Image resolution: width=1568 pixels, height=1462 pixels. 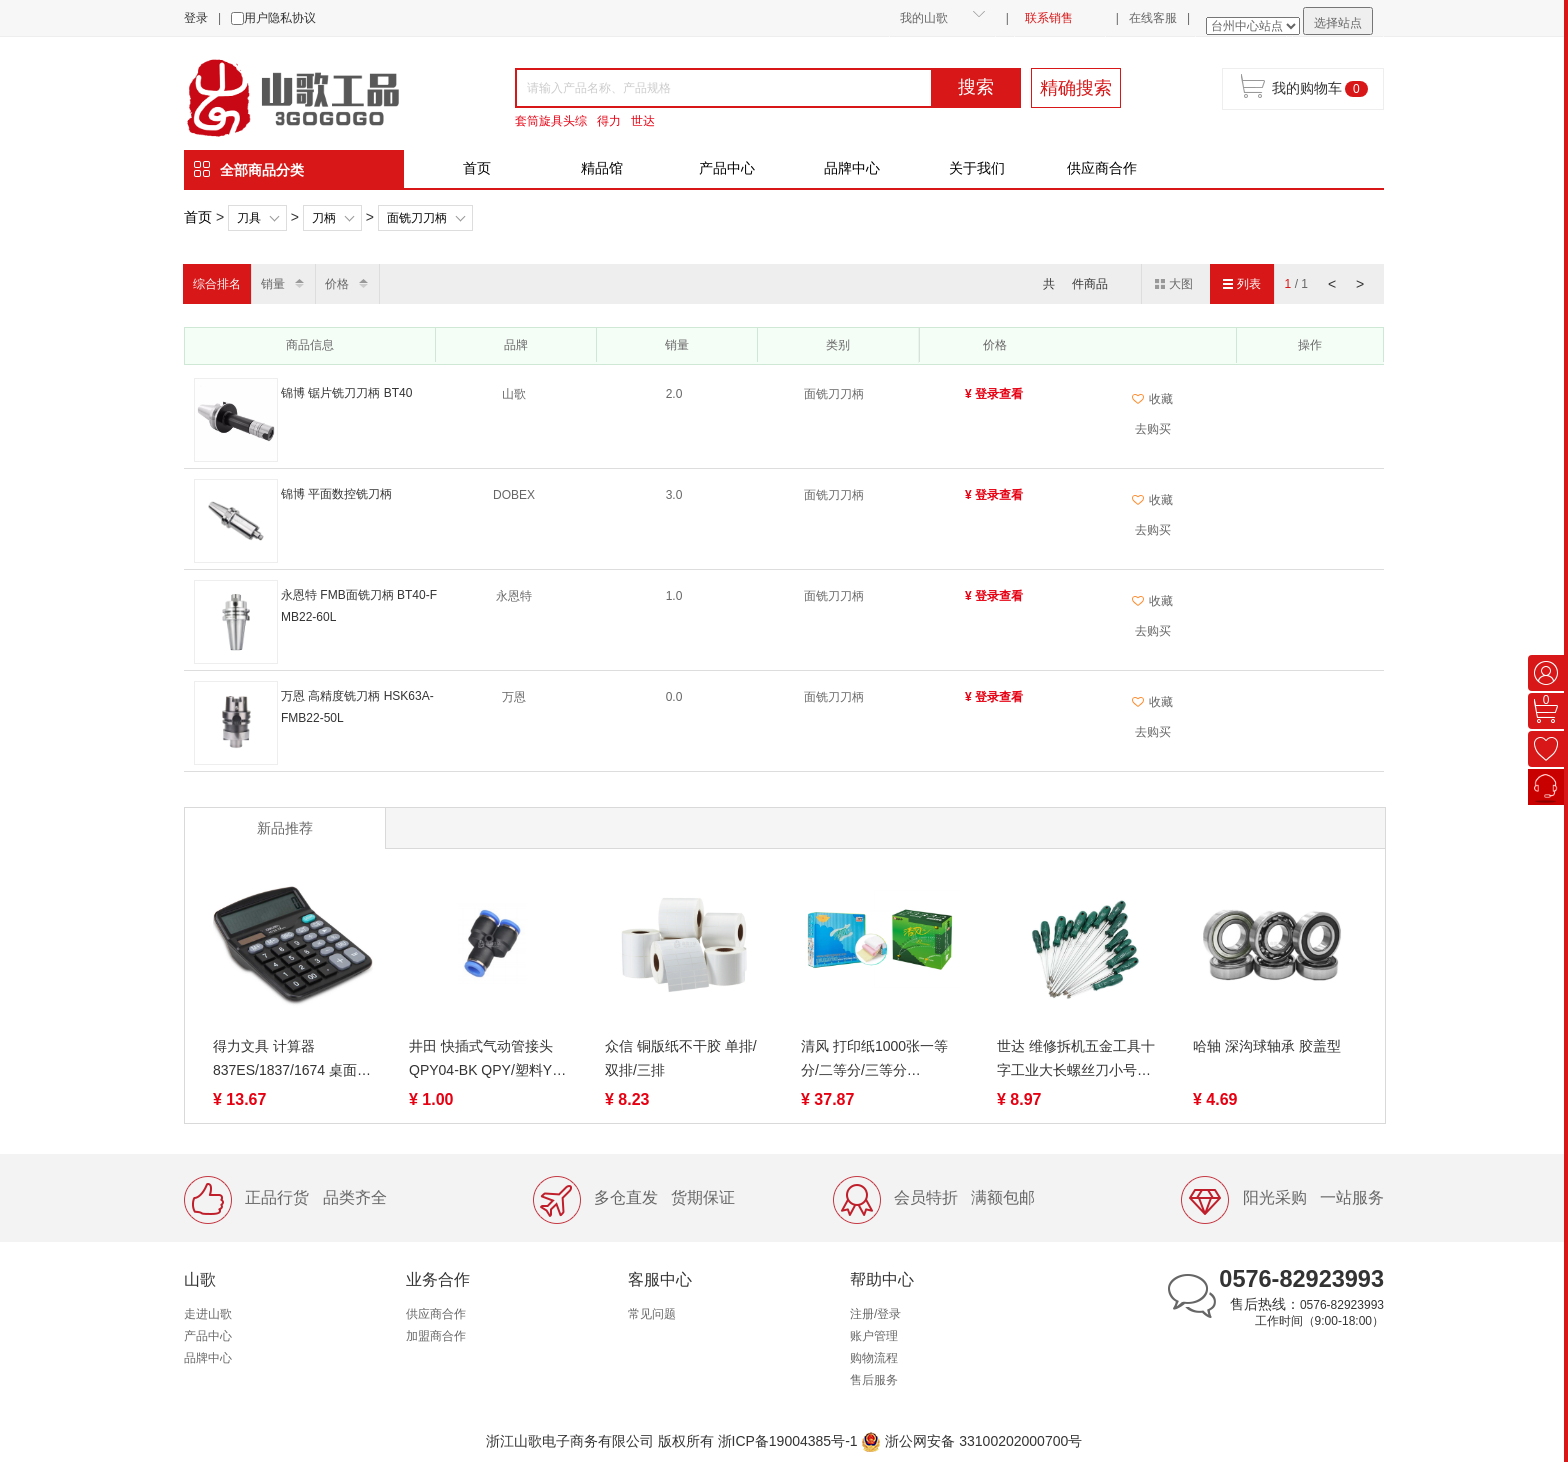 What do you see at coordinates (477, 168) in the screenshot?
I see `首页` at bounding box center [477, 168].